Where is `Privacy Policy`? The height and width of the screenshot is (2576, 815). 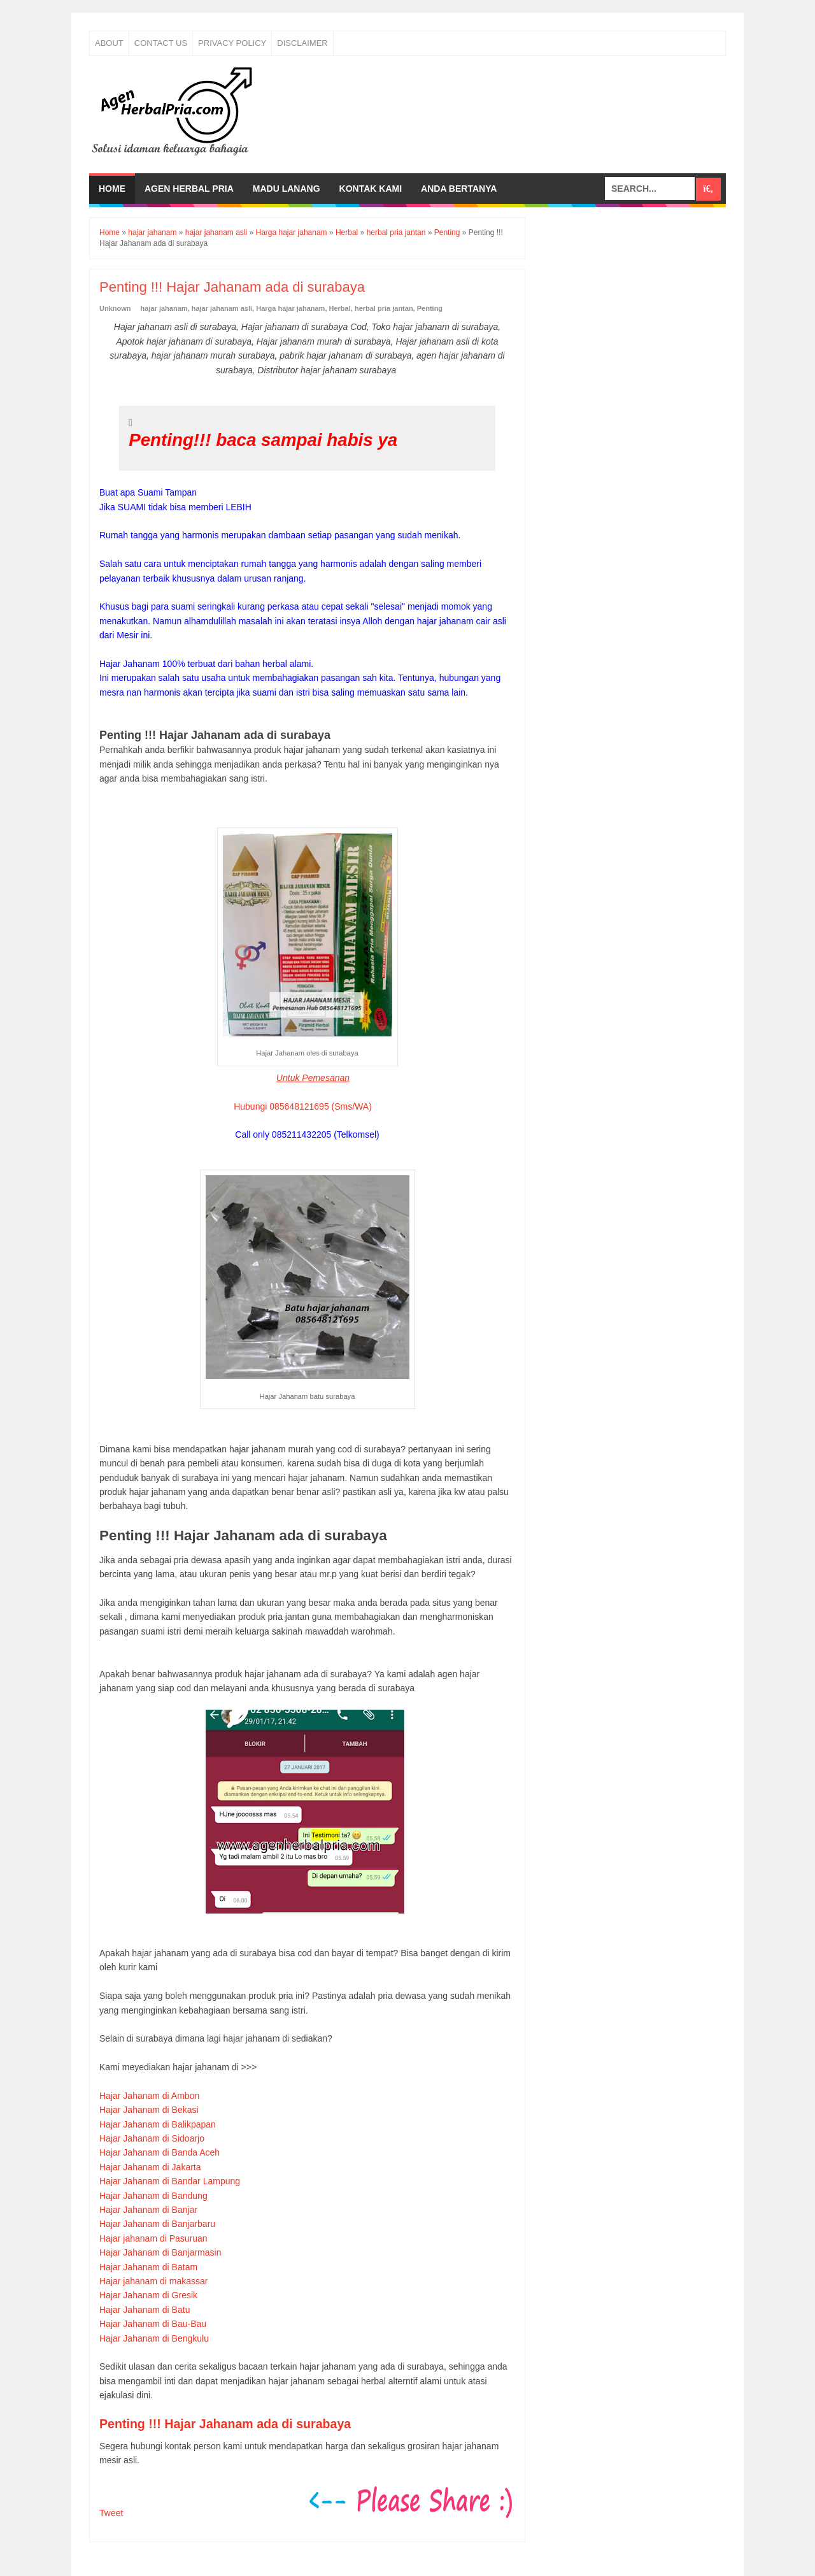 Privacy Policy is located at coordinates (232, 43).